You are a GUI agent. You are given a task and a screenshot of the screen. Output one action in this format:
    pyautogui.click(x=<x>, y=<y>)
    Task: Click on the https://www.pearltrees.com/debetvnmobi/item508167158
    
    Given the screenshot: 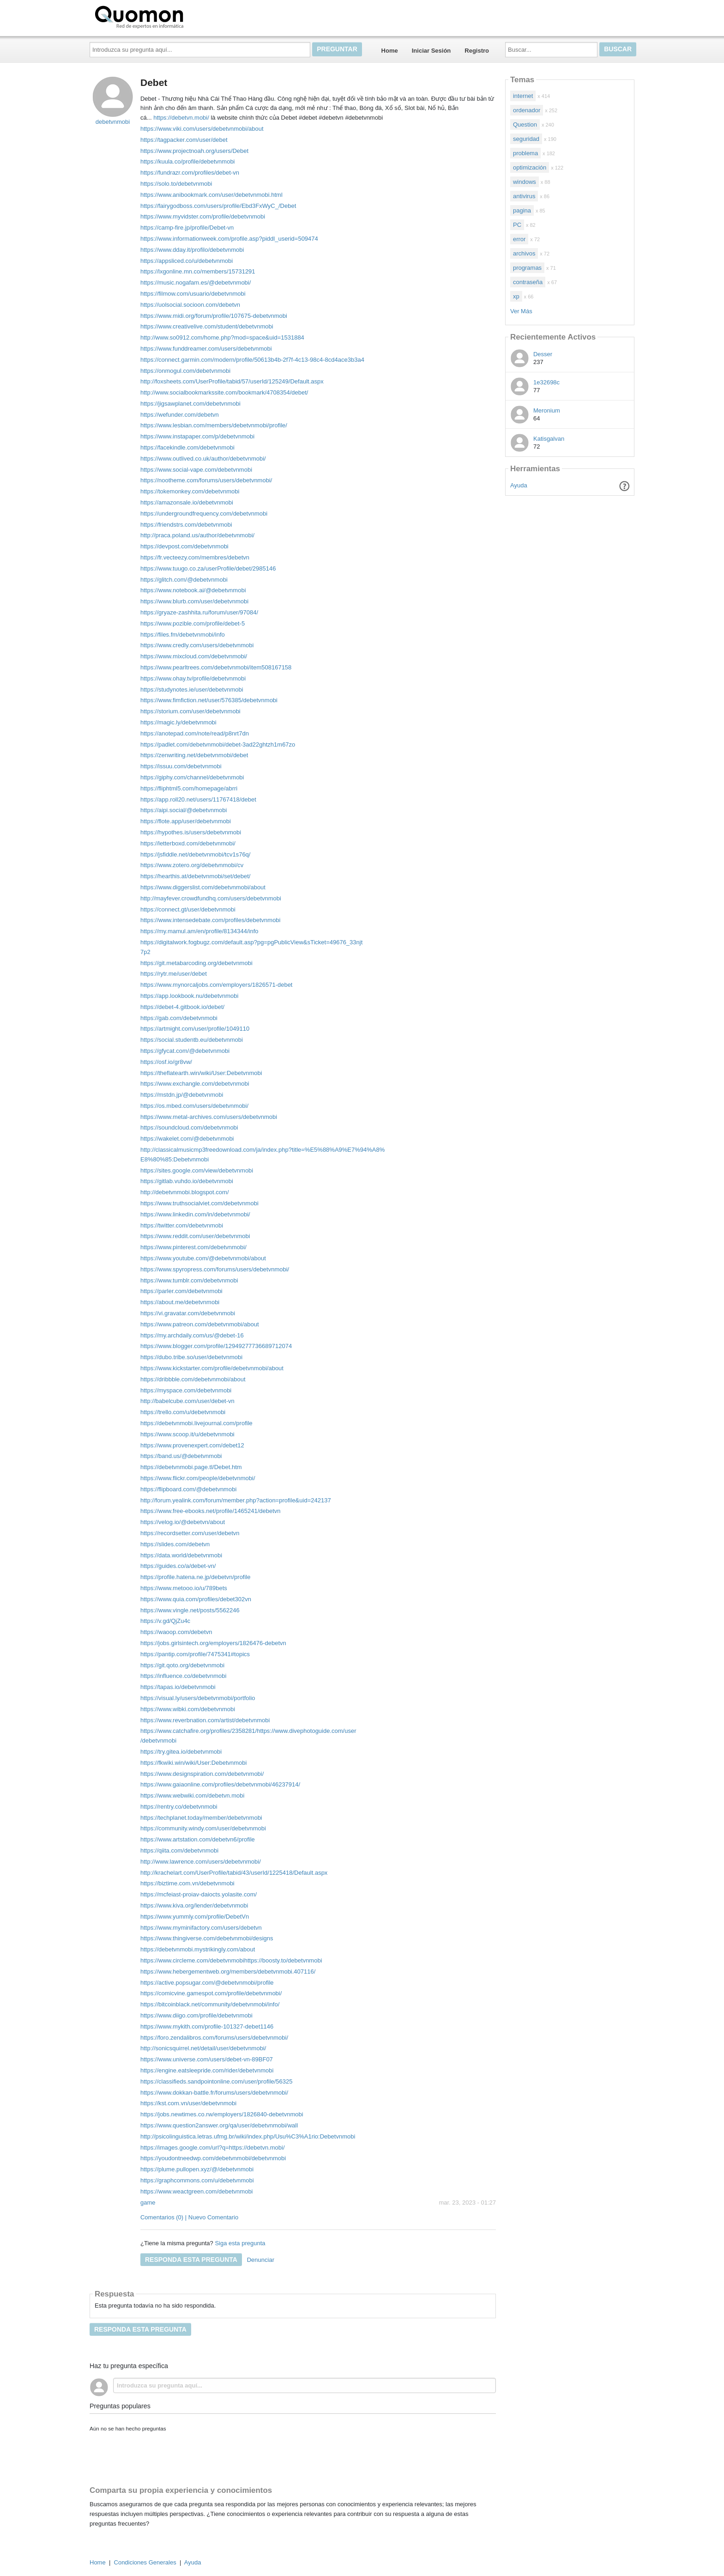 What is the action you would take?
    pyautogui.click(x=215, y=667)
    